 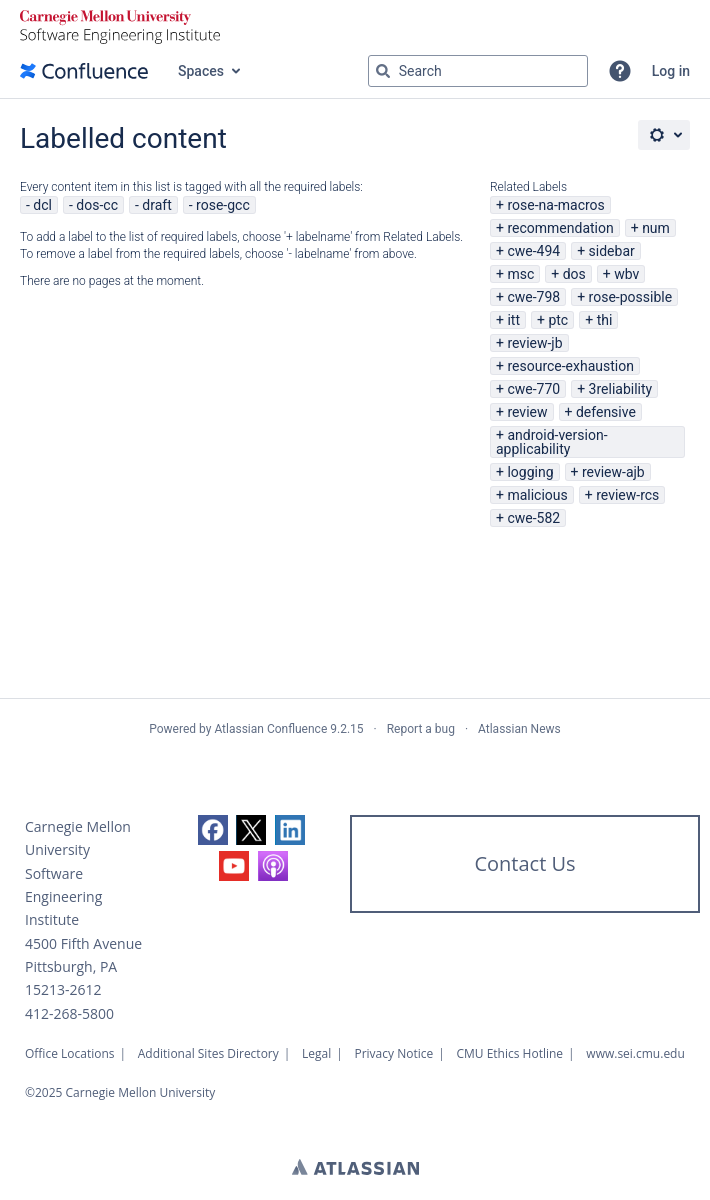 I want to click on thi, so click(x=605, y=320).